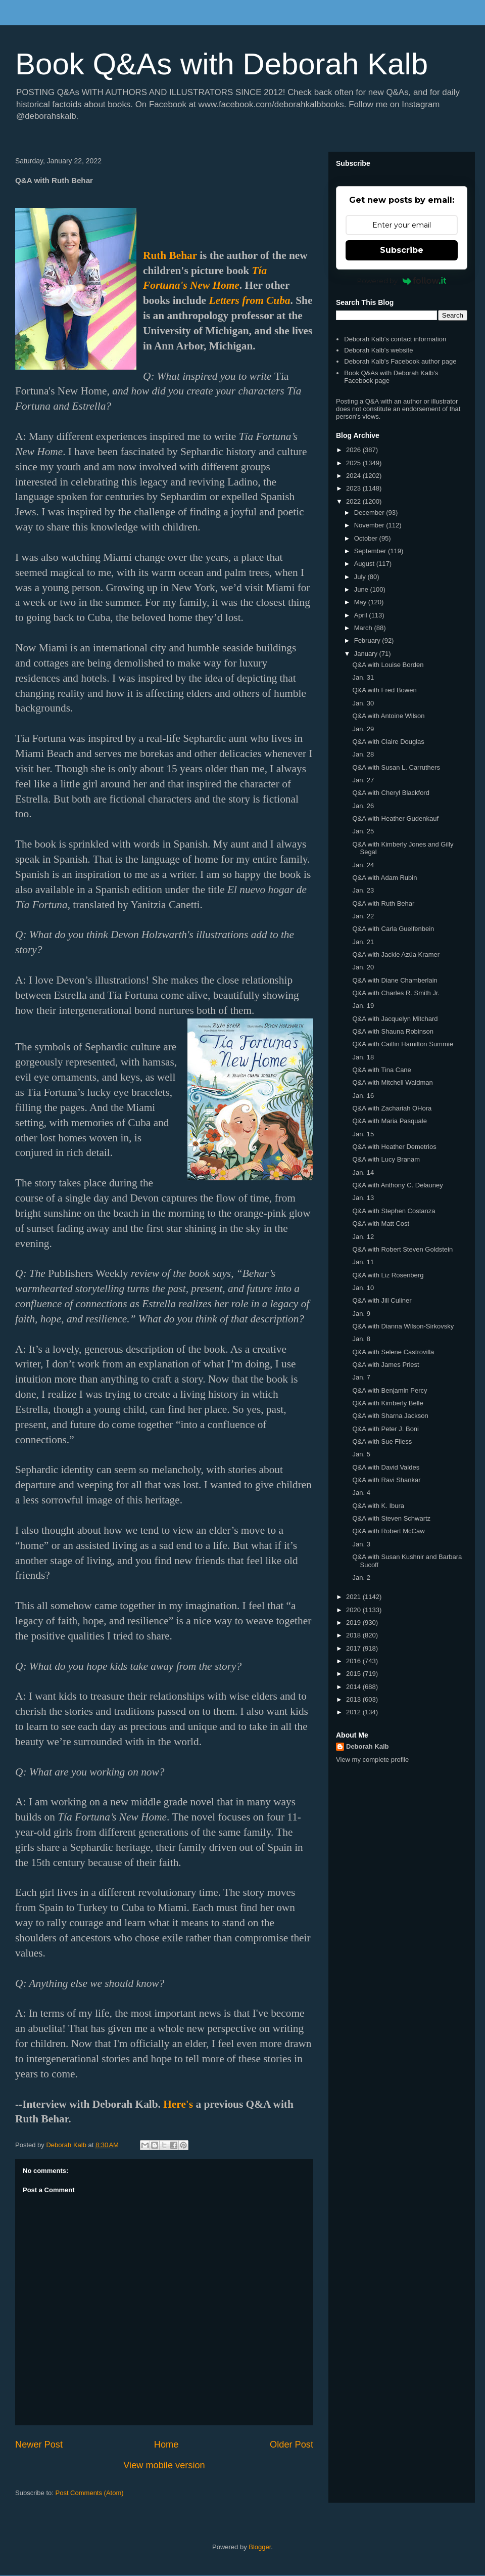  I want to click on View mobile version, so click(164, 2465).